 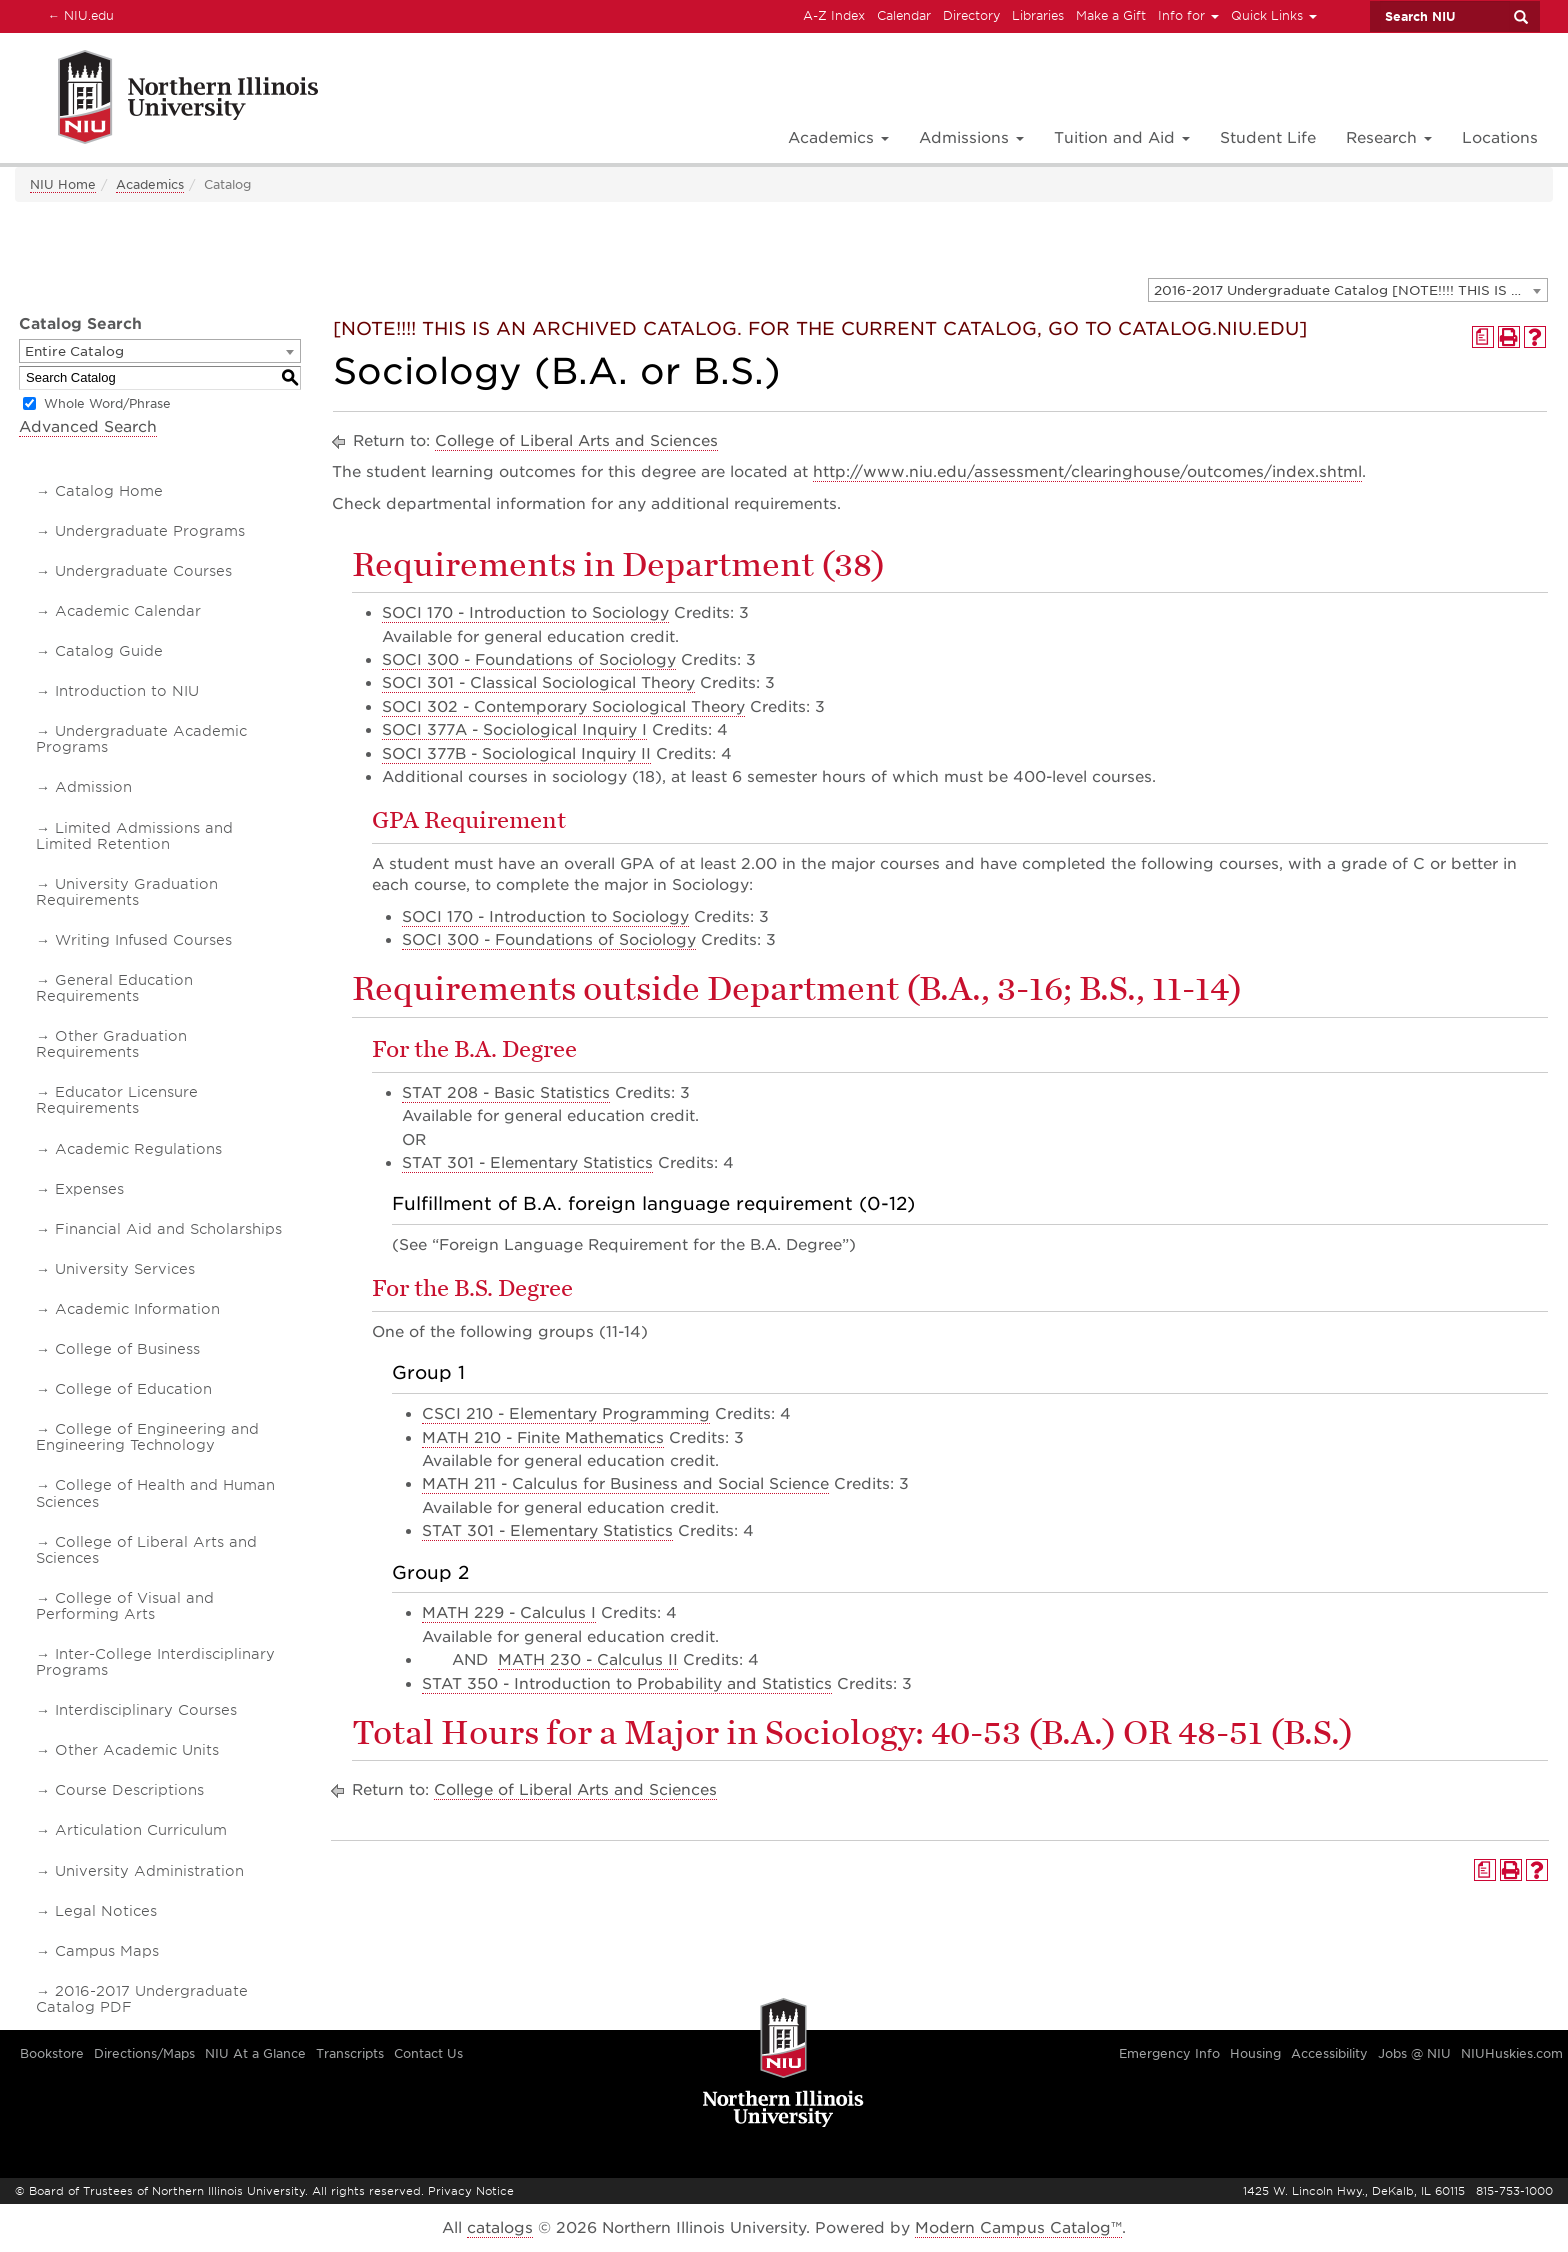 What do you see at coordinates (1512, 2053) in the screenshot?
I see `NIUHuskies.com` at bounding box center [1512, 2053].